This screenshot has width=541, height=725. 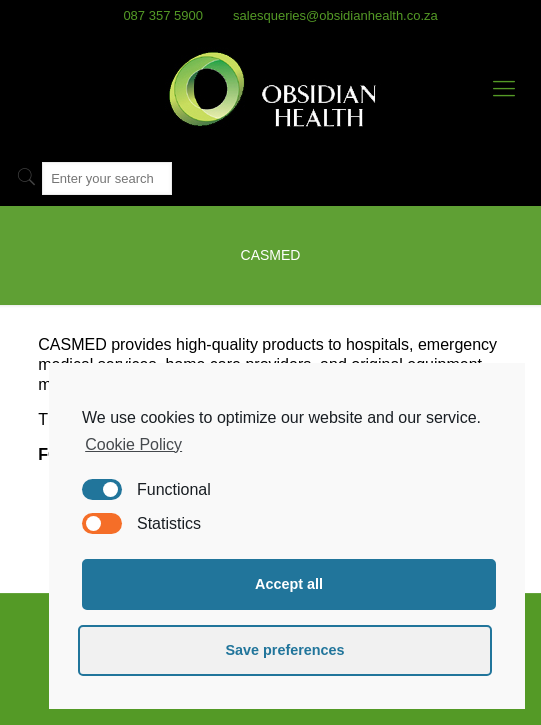 What do you see at coordinates (163, 15) in the screenshot?
I see `087 357 5900` at bounding box center [163, 15].